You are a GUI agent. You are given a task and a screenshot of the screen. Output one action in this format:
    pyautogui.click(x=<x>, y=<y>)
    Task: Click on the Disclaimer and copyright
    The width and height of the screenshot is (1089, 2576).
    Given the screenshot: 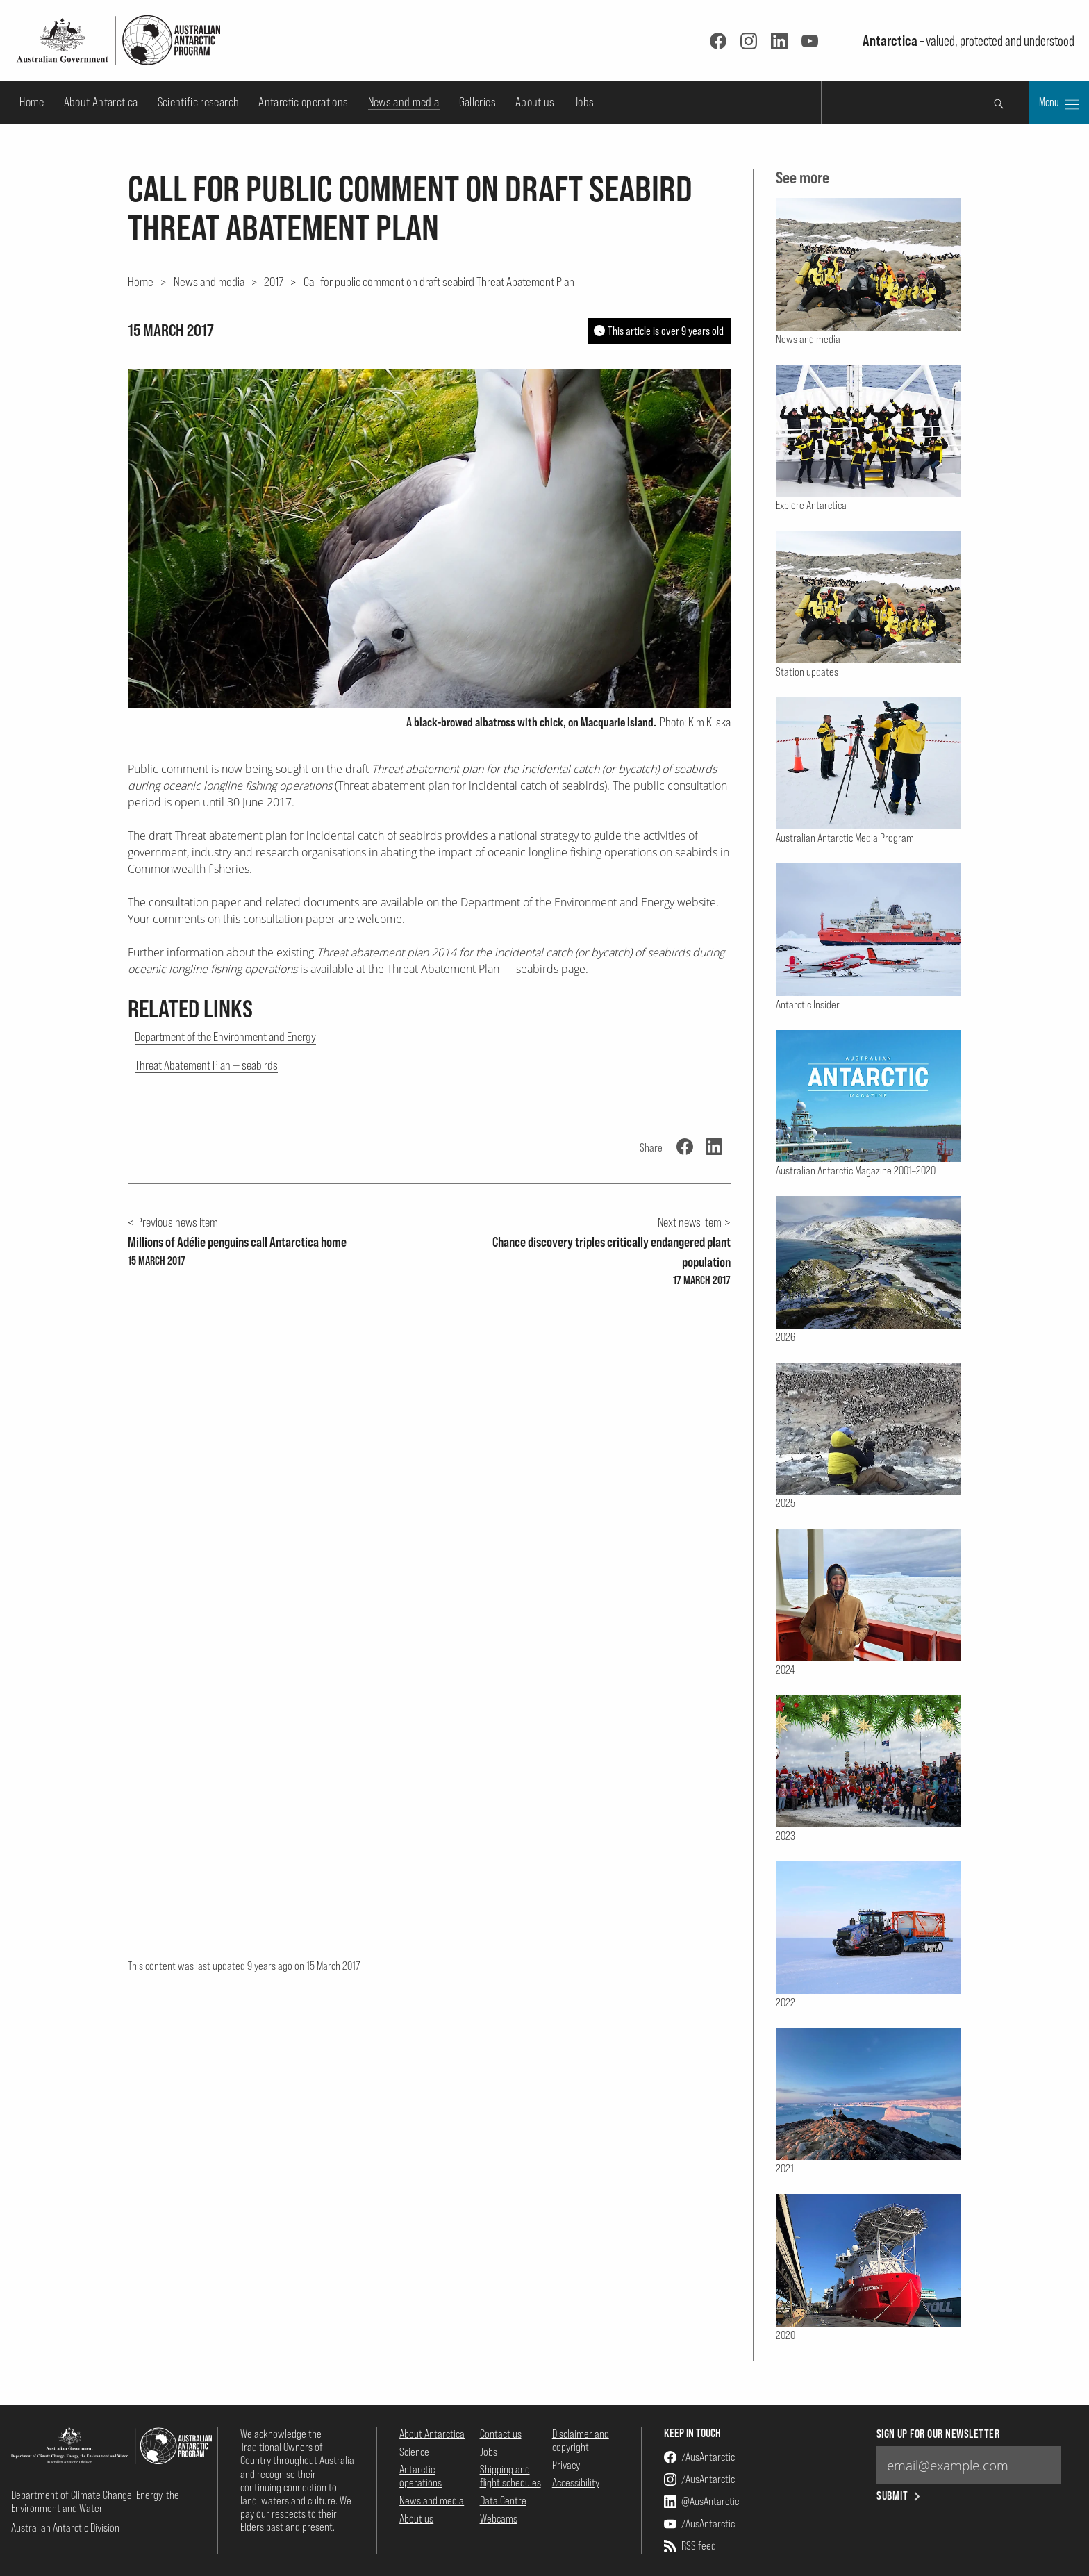 What is the action you would take?
    pyautogui.click(x=580, y=2440)
    